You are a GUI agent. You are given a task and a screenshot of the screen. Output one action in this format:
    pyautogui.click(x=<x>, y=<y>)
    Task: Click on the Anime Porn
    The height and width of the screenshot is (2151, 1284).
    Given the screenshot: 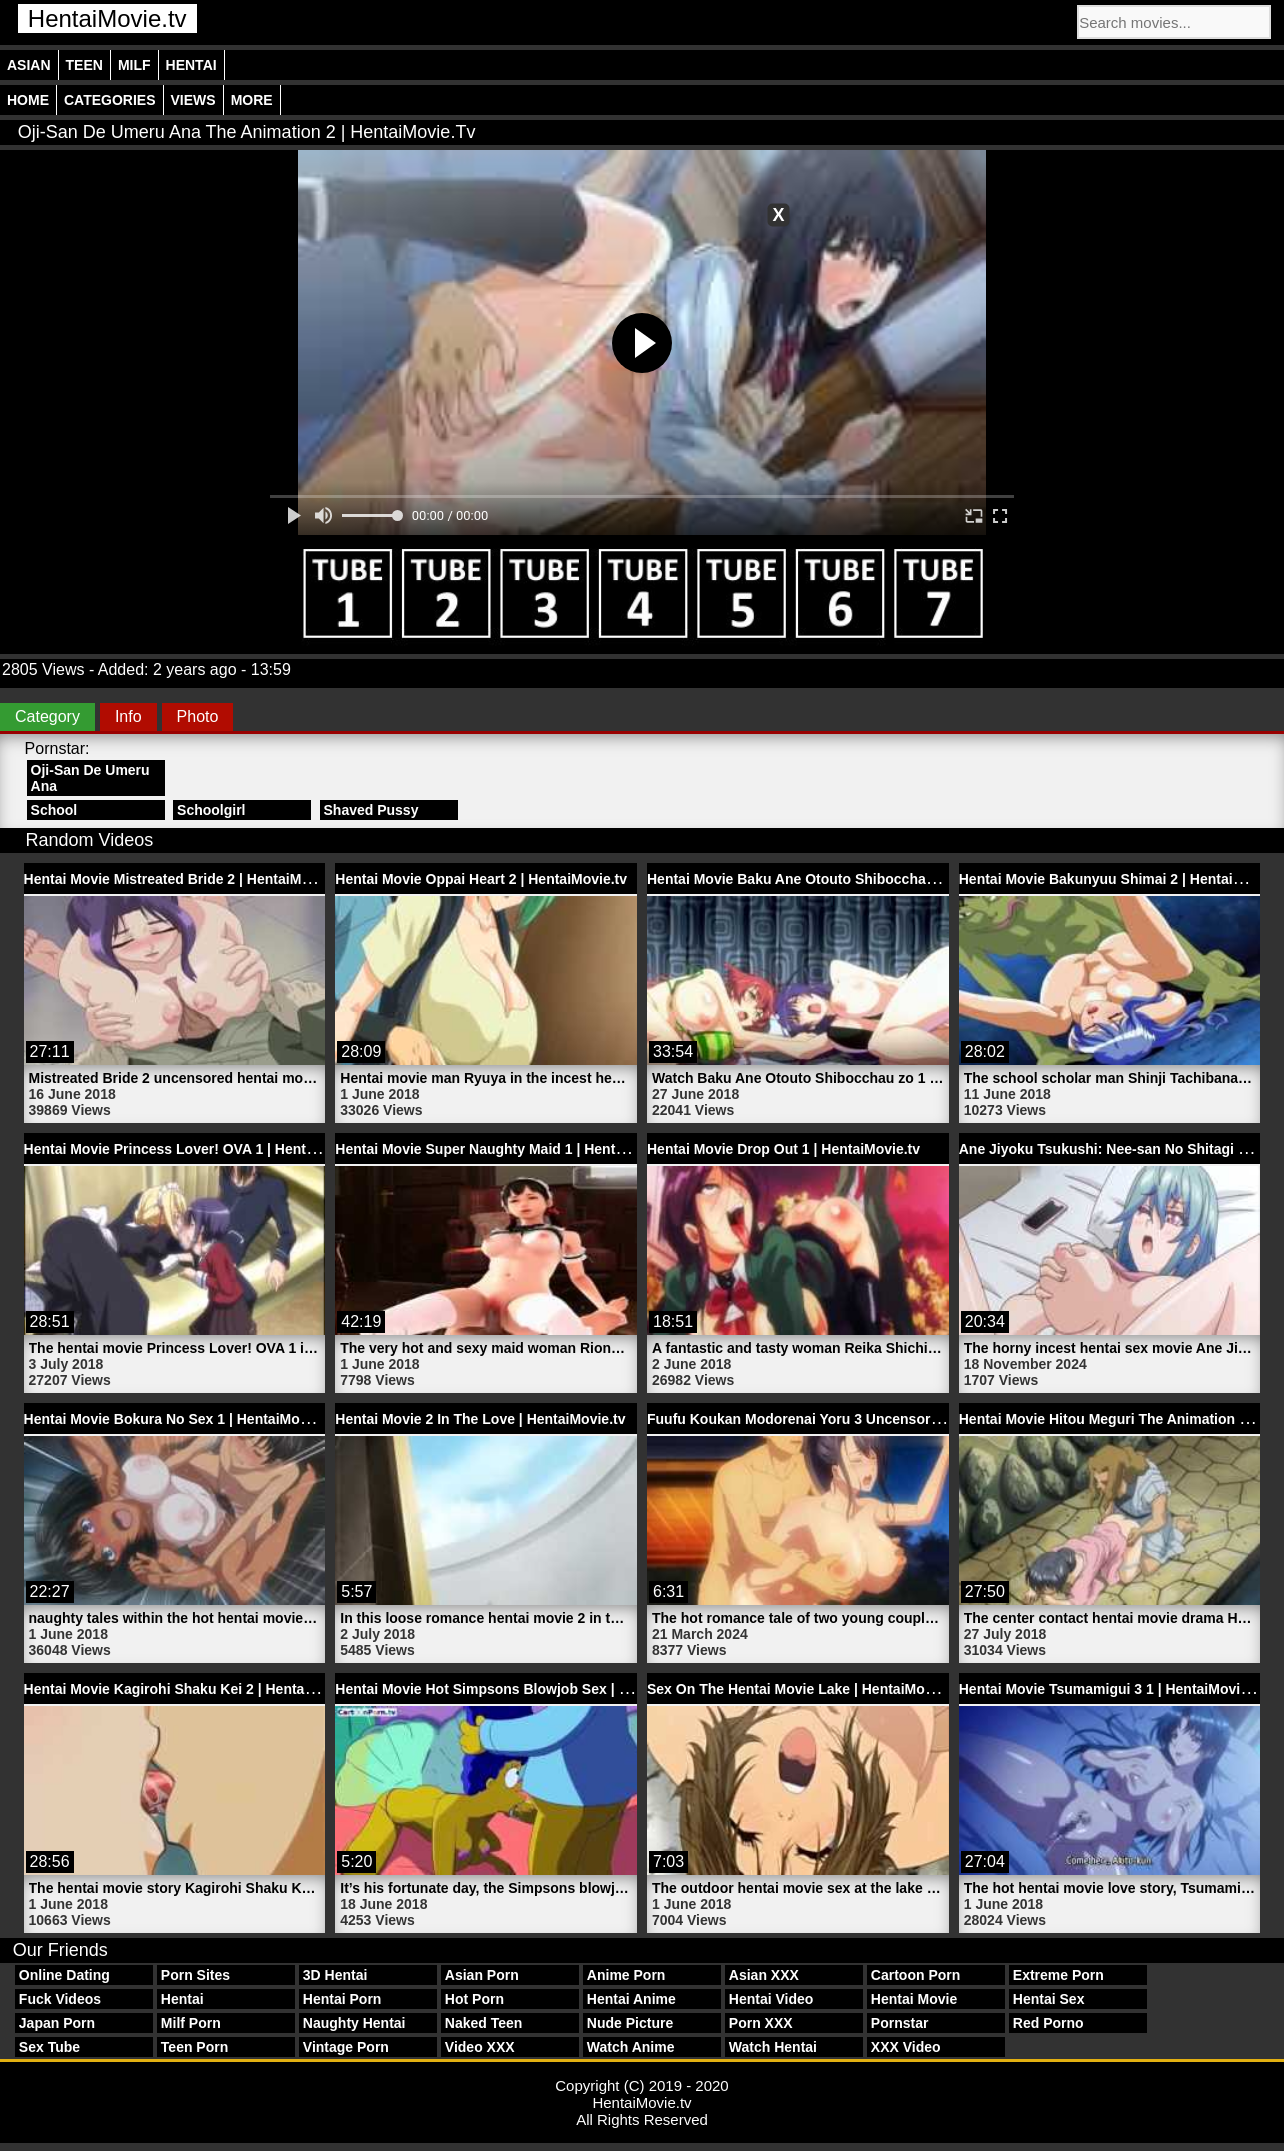 What is the action you would take?
    pyautogui.click(x=626, y=1975)
    